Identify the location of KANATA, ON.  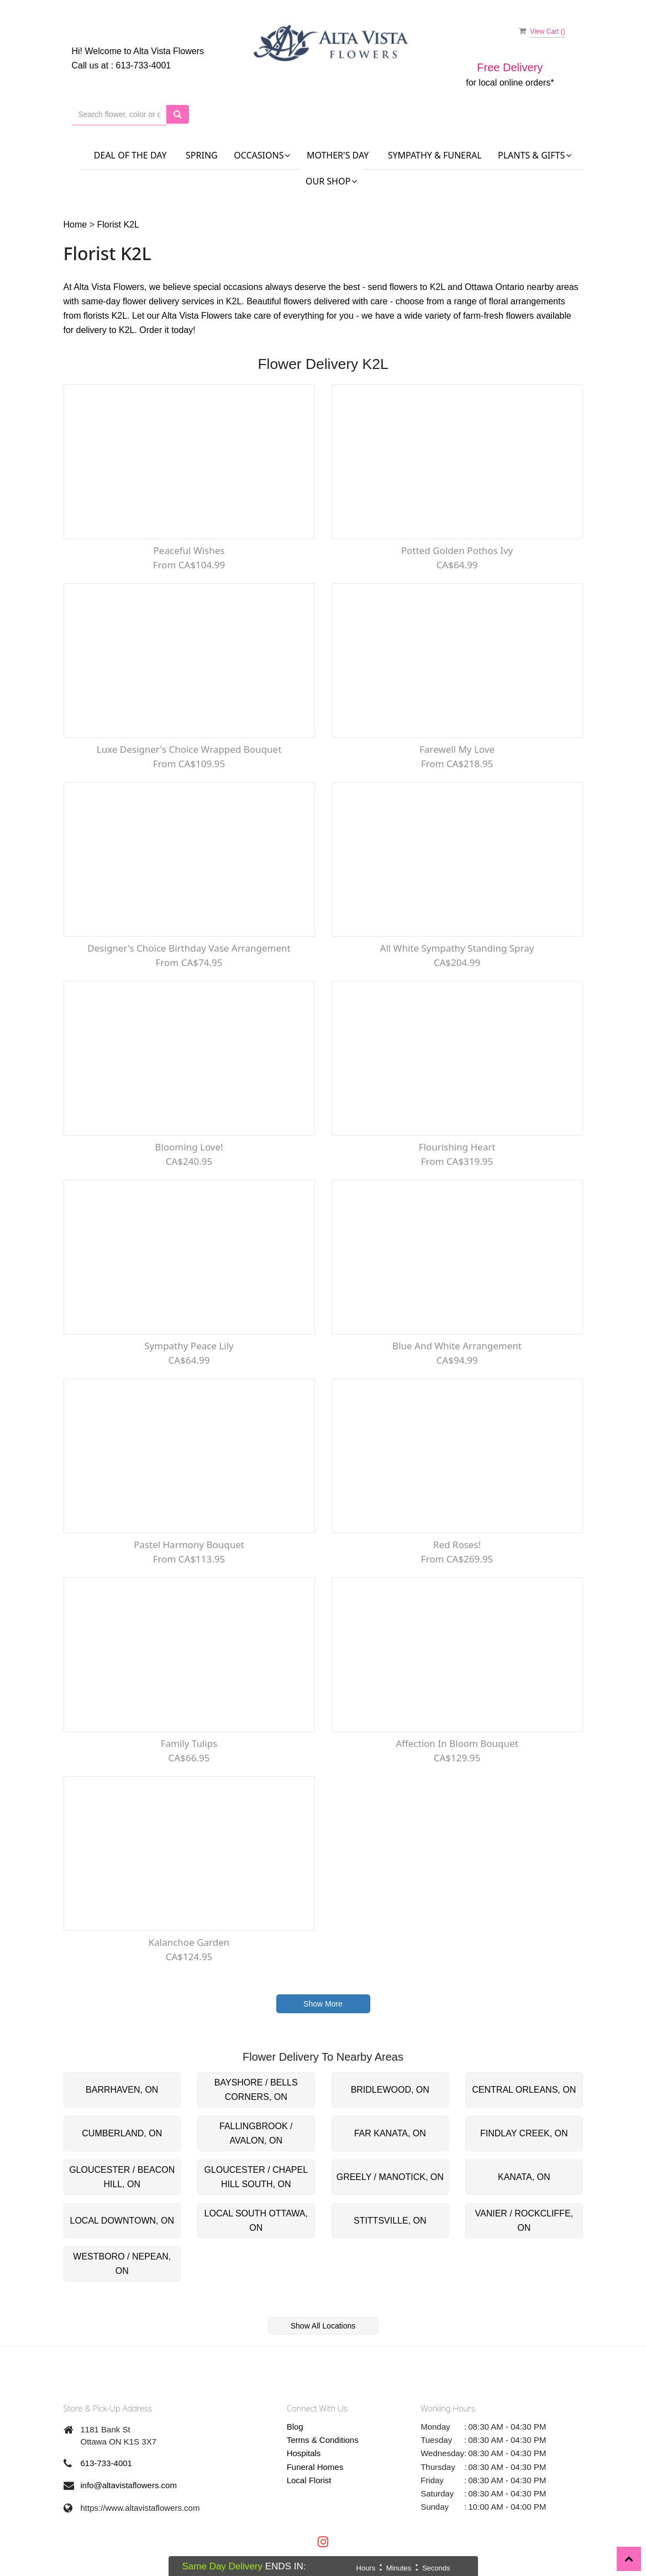
(524, 2177).